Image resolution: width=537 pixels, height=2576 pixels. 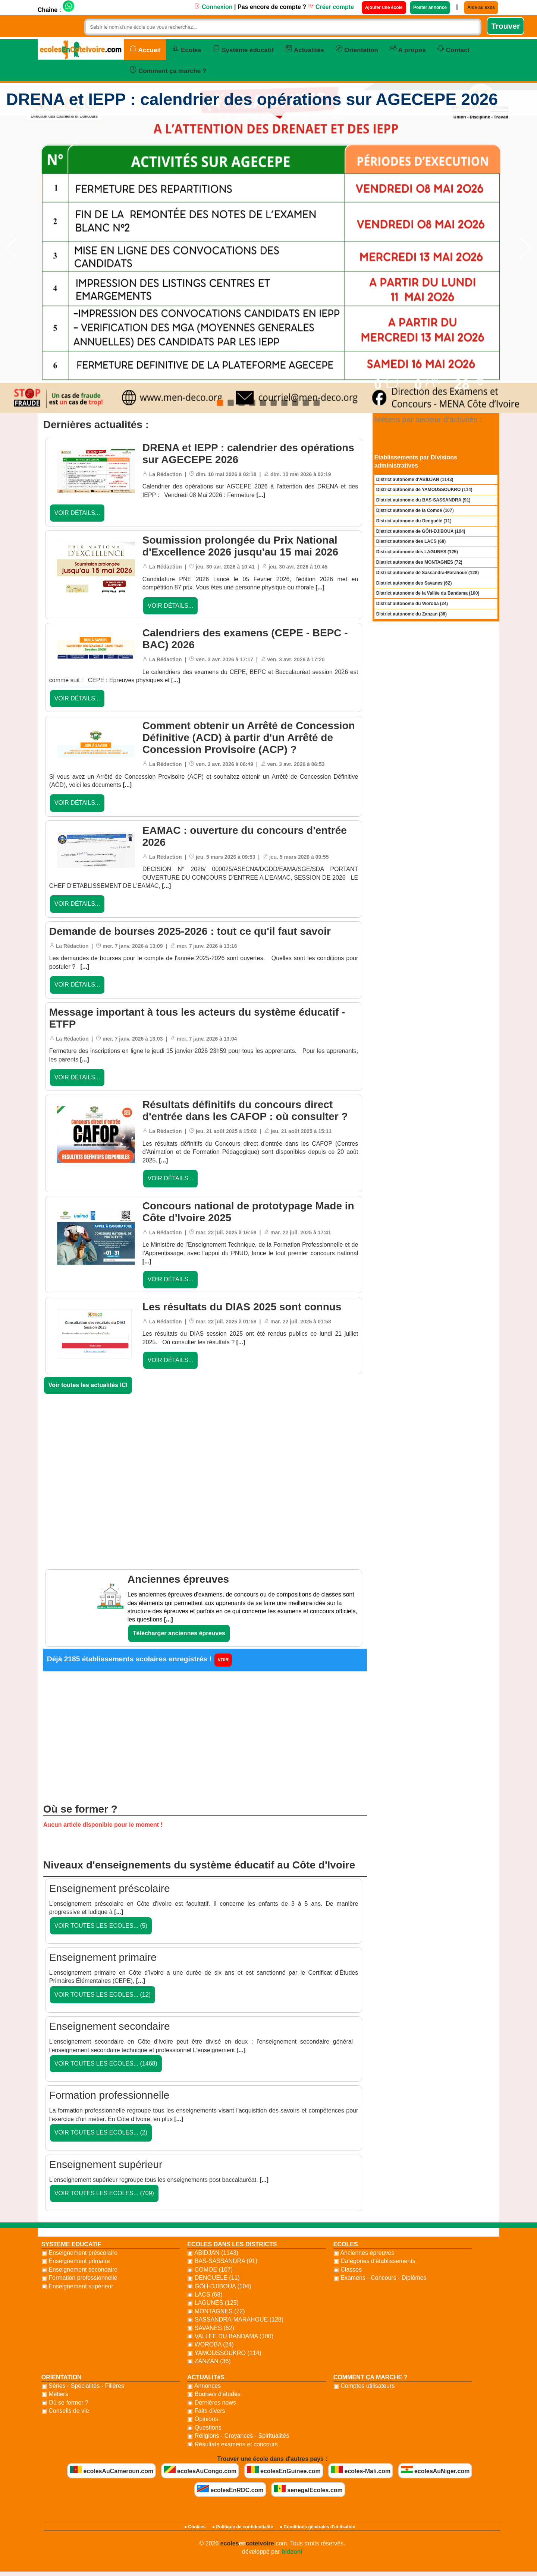 I want to click on ecolesEnGuinee.com, so click(x=284, y=2470).